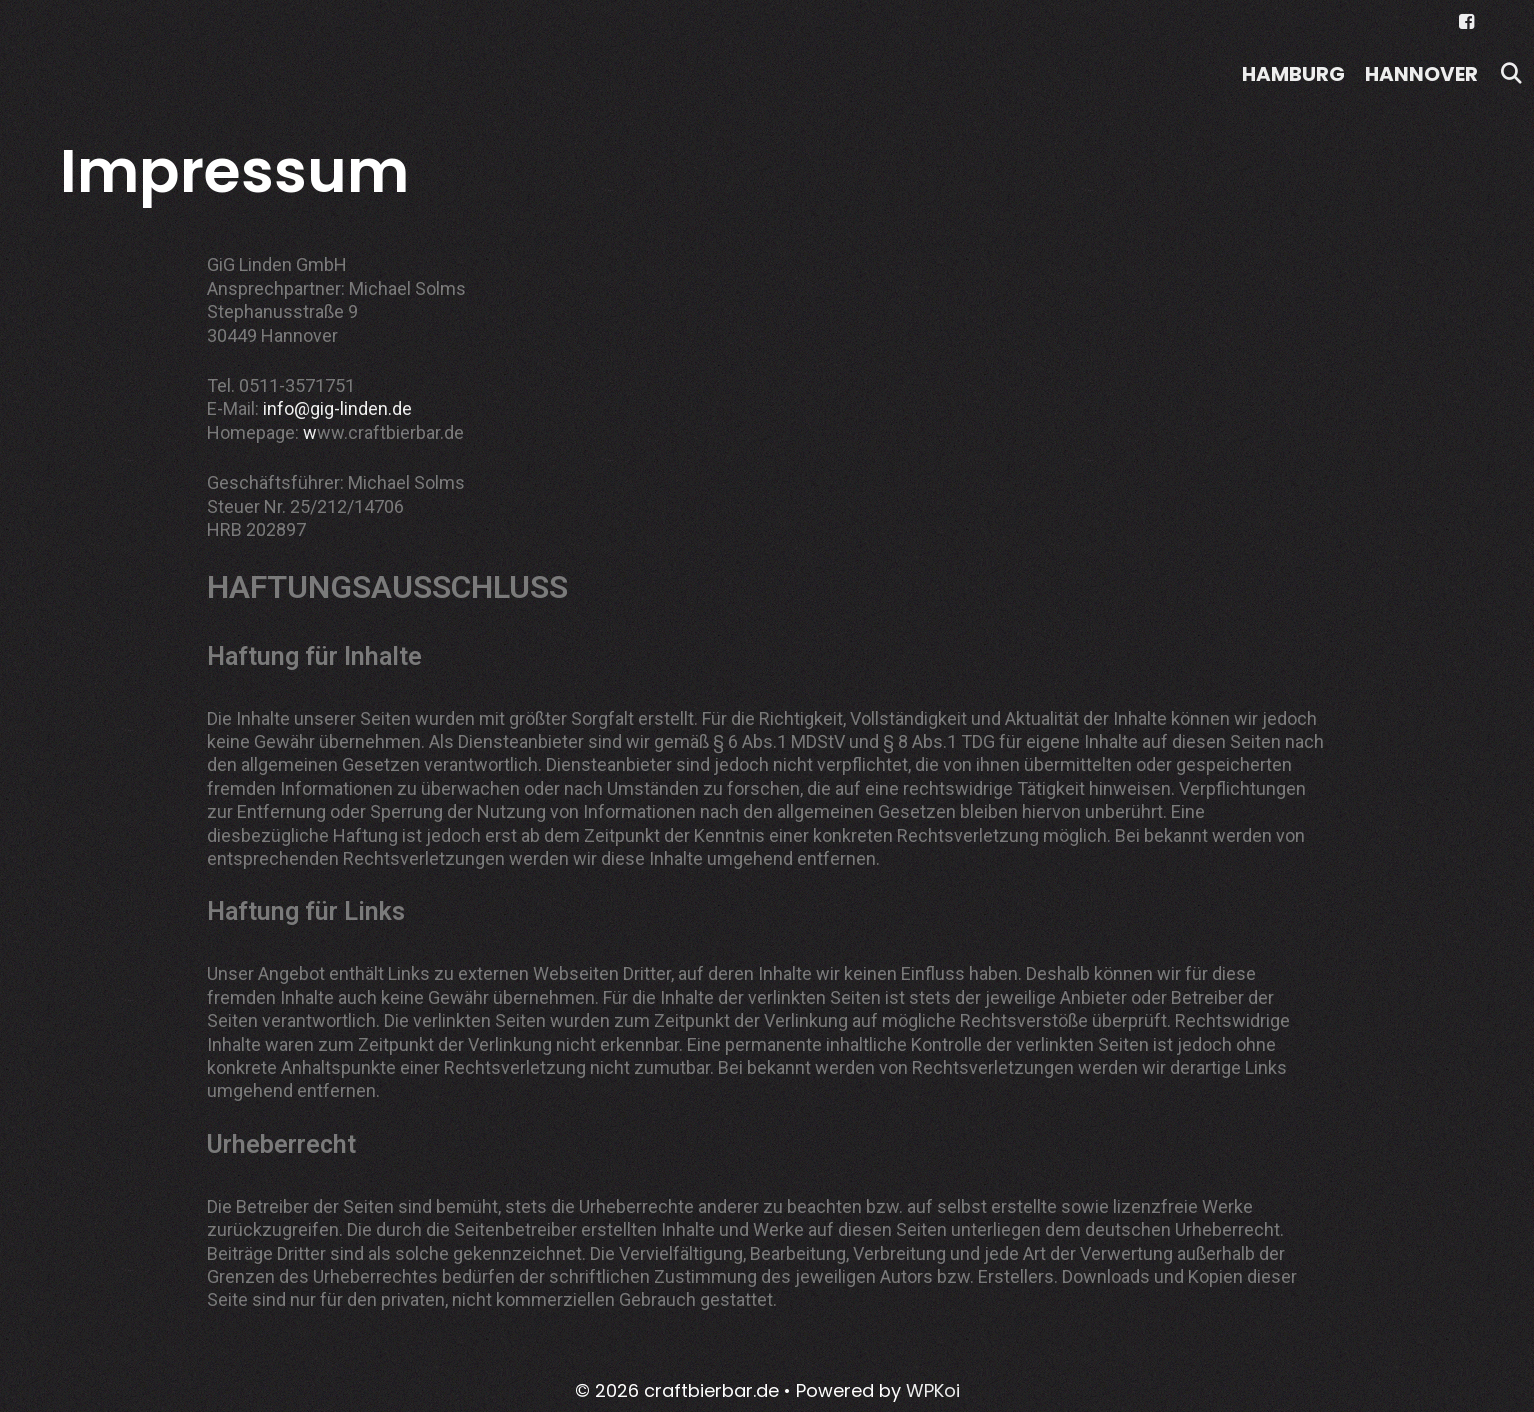 Image resolution: width=1534 pixels, height=1412 pixels. Describe the element at coordinates (1293, 74) in the screenshot. I see `Hamburg` at that location.